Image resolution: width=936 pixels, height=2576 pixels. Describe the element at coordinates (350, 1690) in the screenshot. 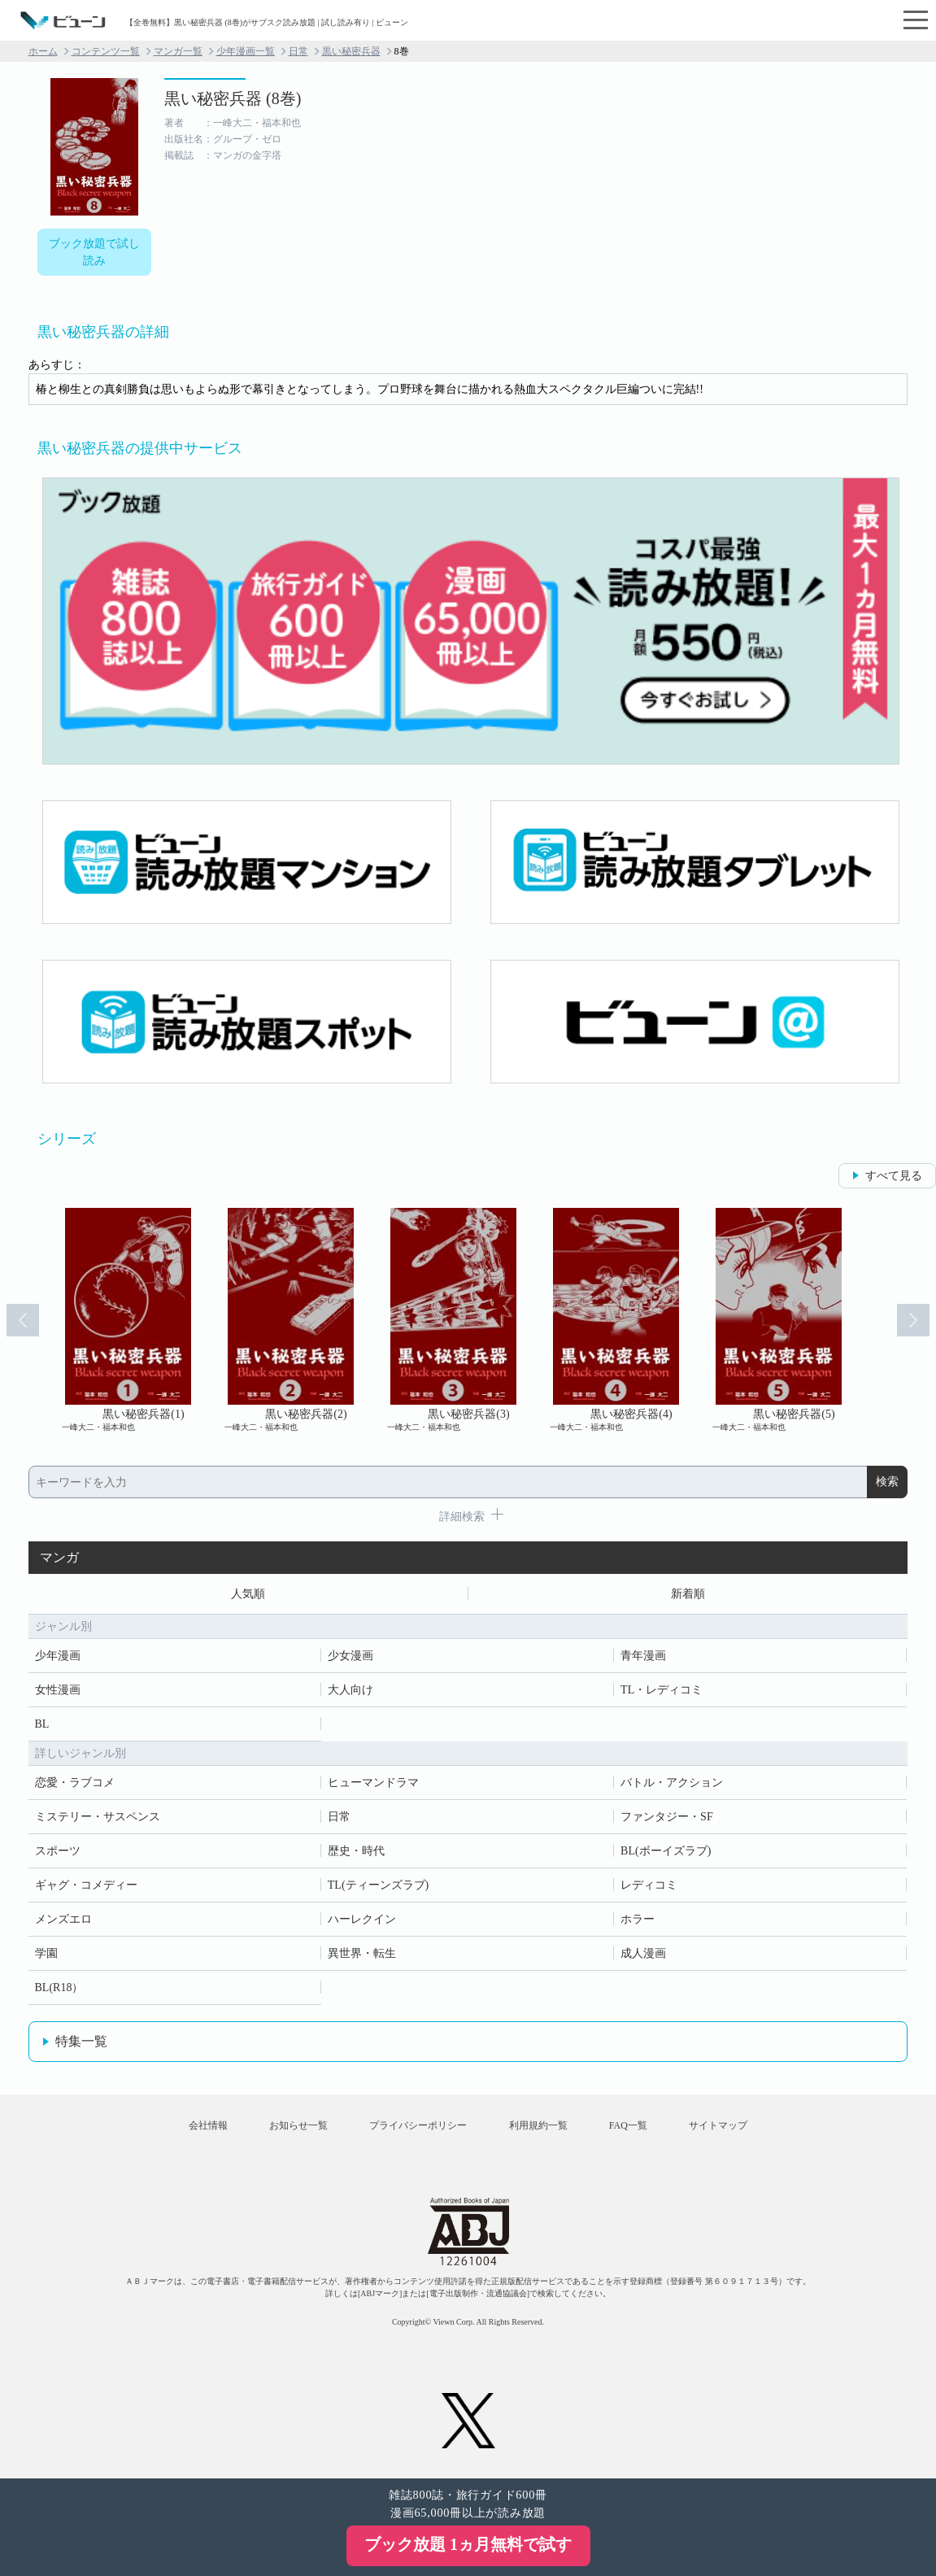

I see `大人向け` at that location.